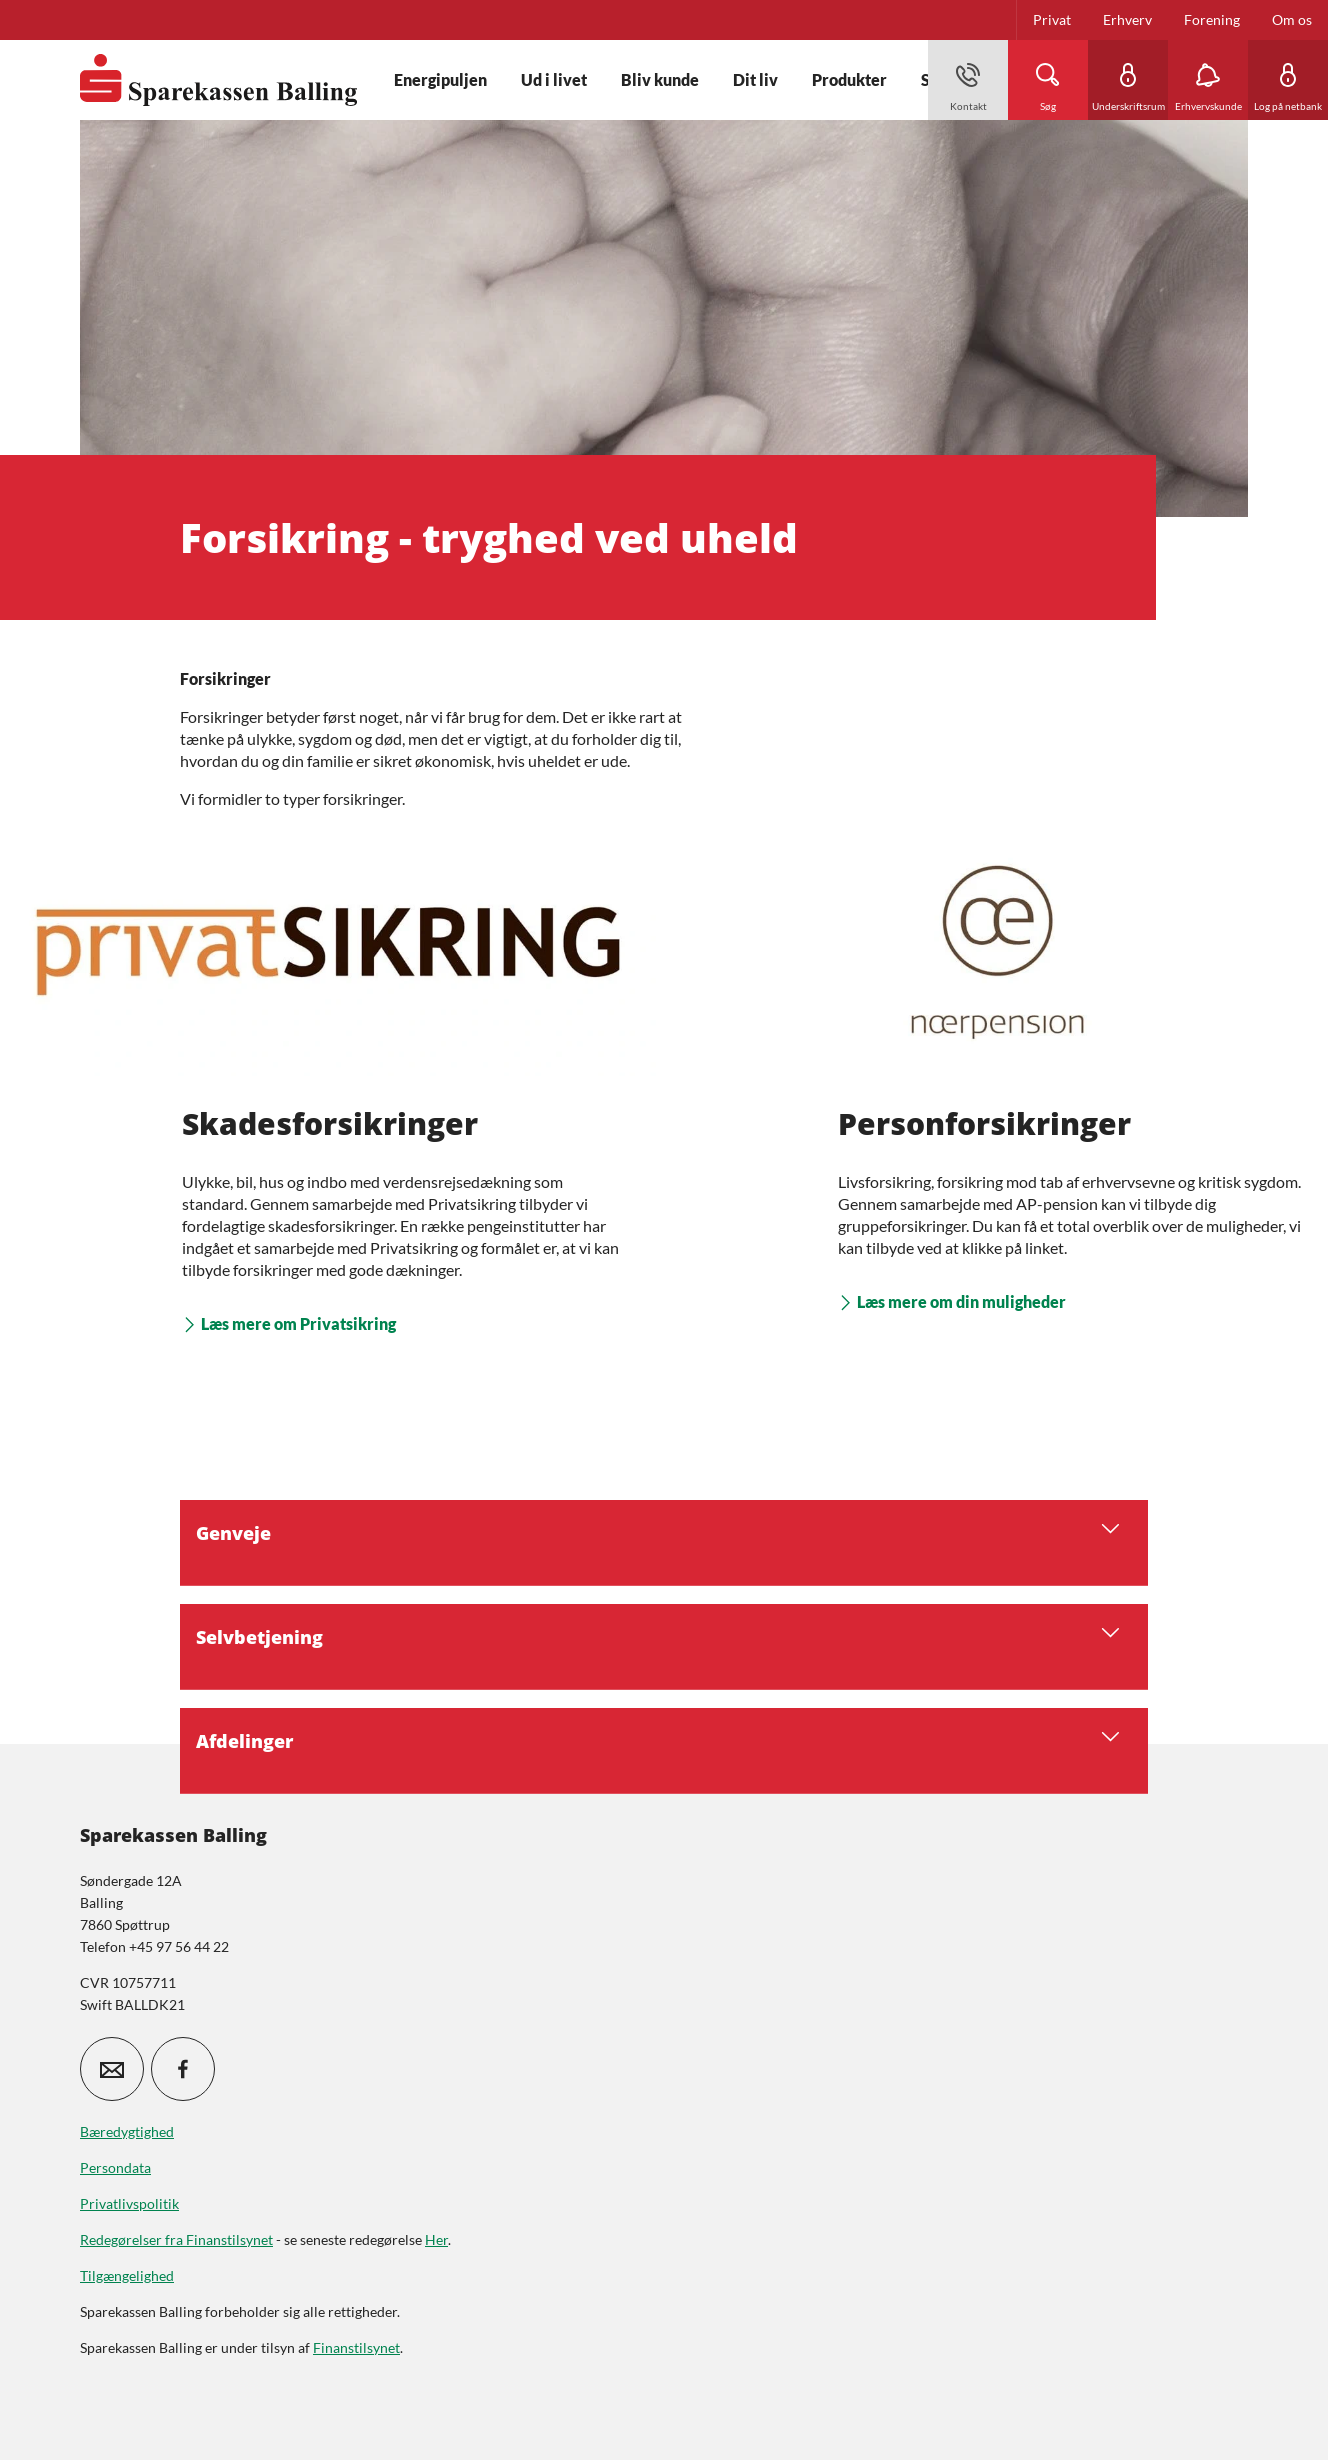 The width and height of the screenshot is (1328, 2460). What do you see at coordinates (176, 2239) in the screenshot?
I see `Redegørelser fra Finanstilsynet` at bounding box center [176, 2239].